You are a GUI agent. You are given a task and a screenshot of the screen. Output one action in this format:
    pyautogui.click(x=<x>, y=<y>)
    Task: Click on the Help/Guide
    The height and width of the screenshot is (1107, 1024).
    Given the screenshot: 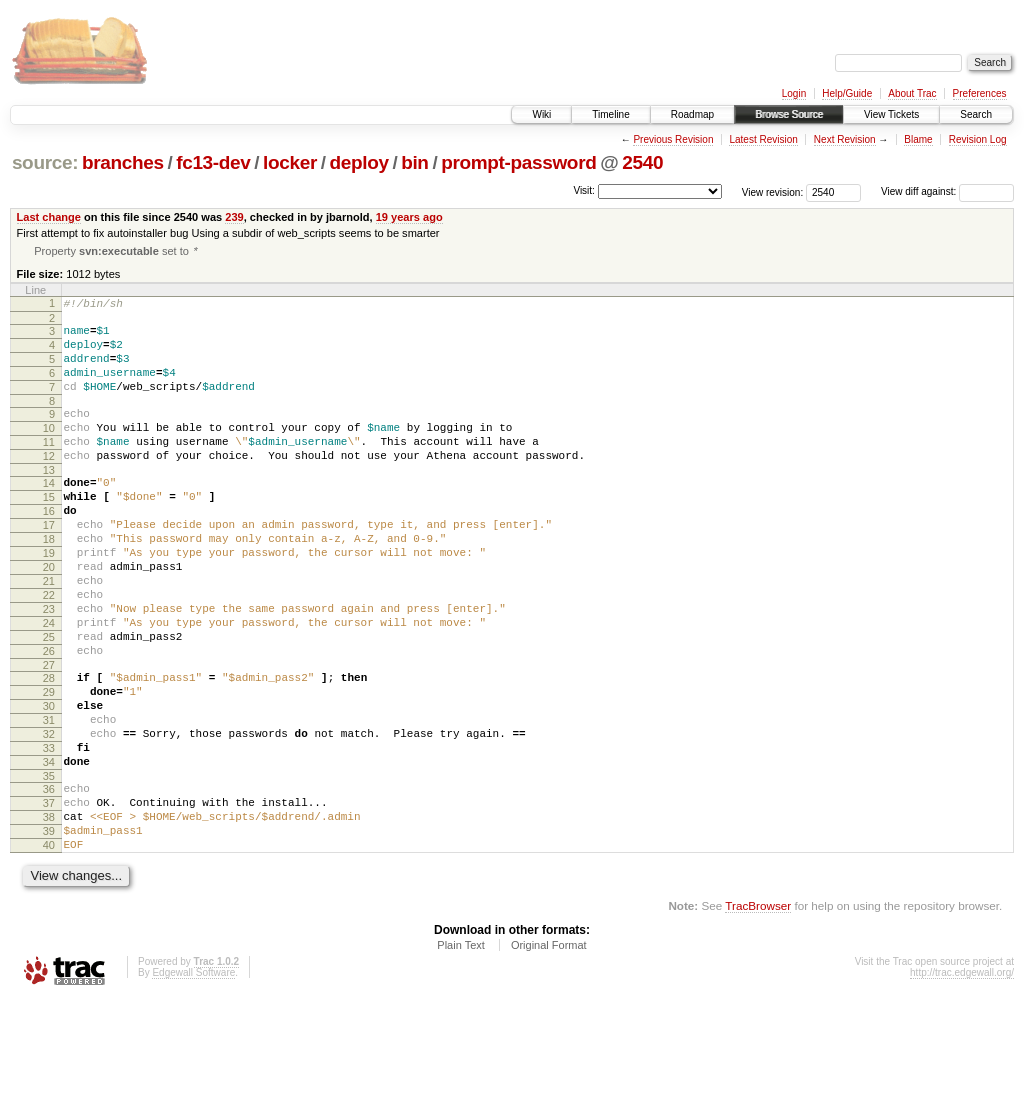 What is the action you would take?
    pyautogui.click(x=847, y=93)
    